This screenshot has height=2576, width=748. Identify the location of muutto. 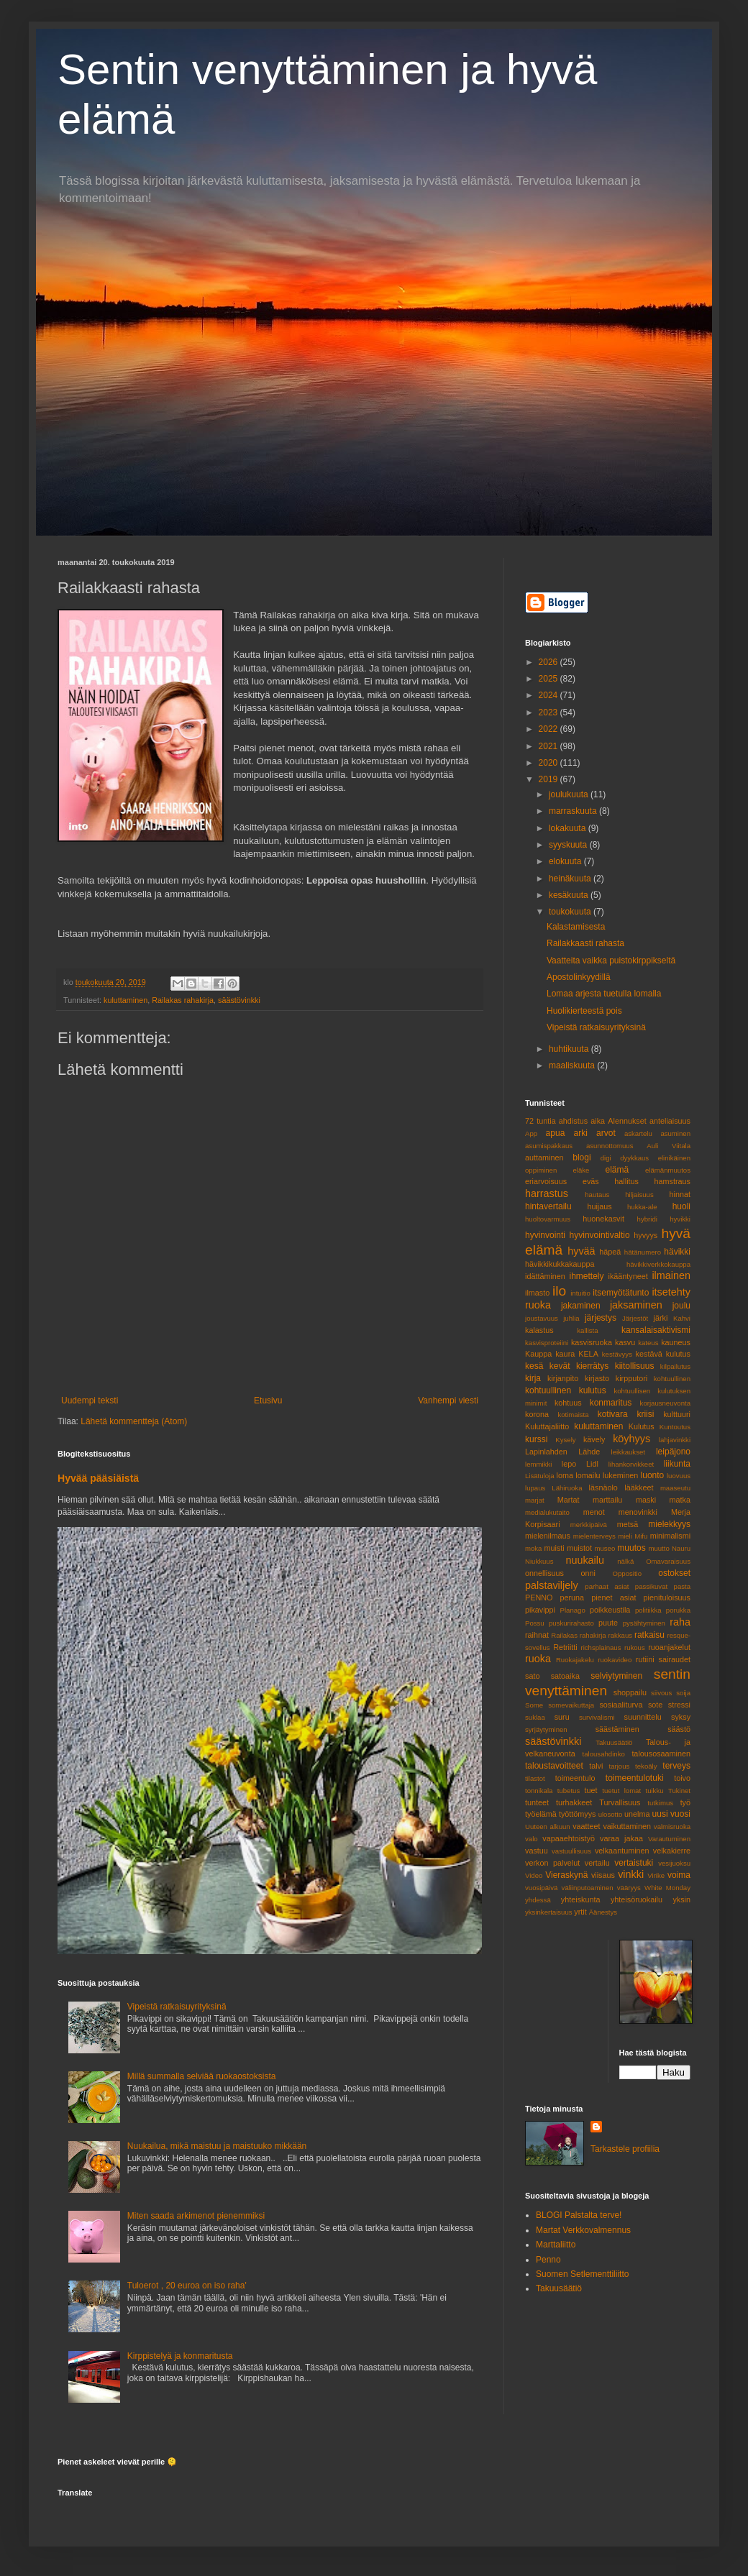
(658, 1548).